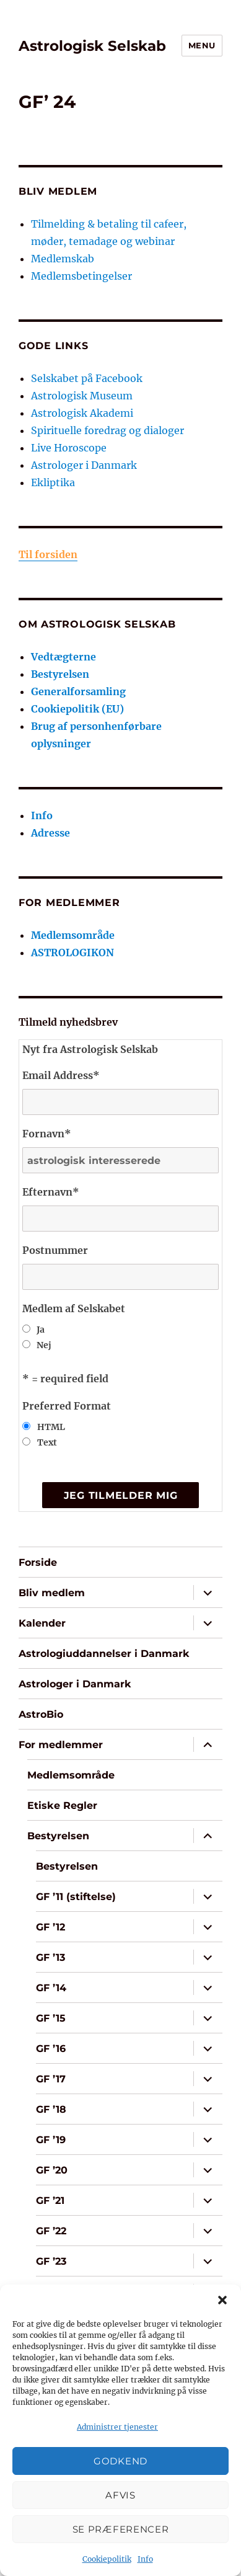 The width and height of the screenshot is (241, 2576). I want to click on For medlemmer, so click(61, 1745).